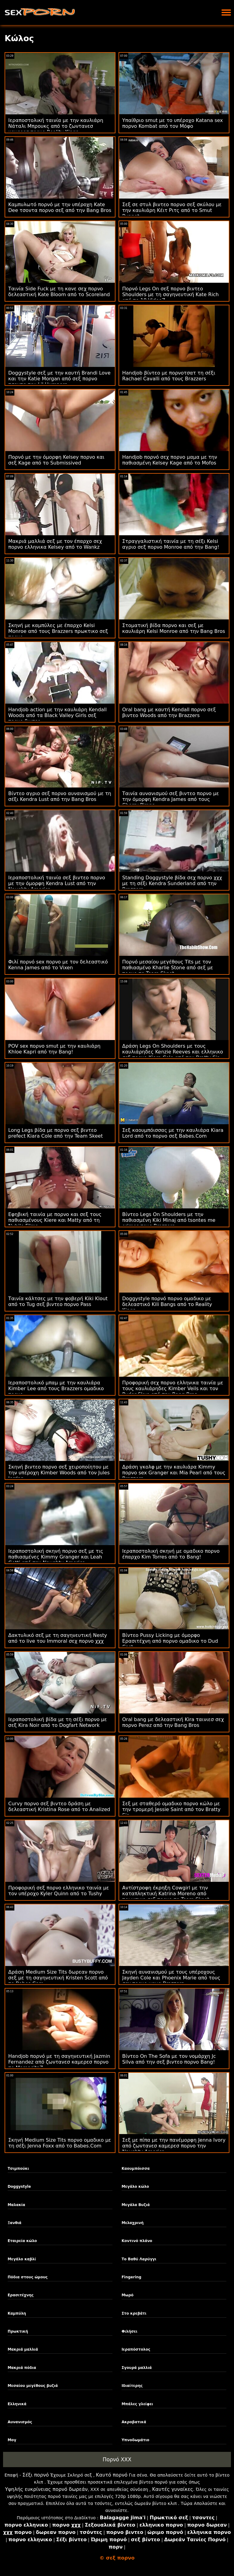  What do you see at coordinates (59, 2143) in the screenshot?
I see `Σκηνή Medium Size Tits πορνο ομαδικο με τη σέξι Jenna Foxx από το Babes.Com` at bounding box center [59, 2143].